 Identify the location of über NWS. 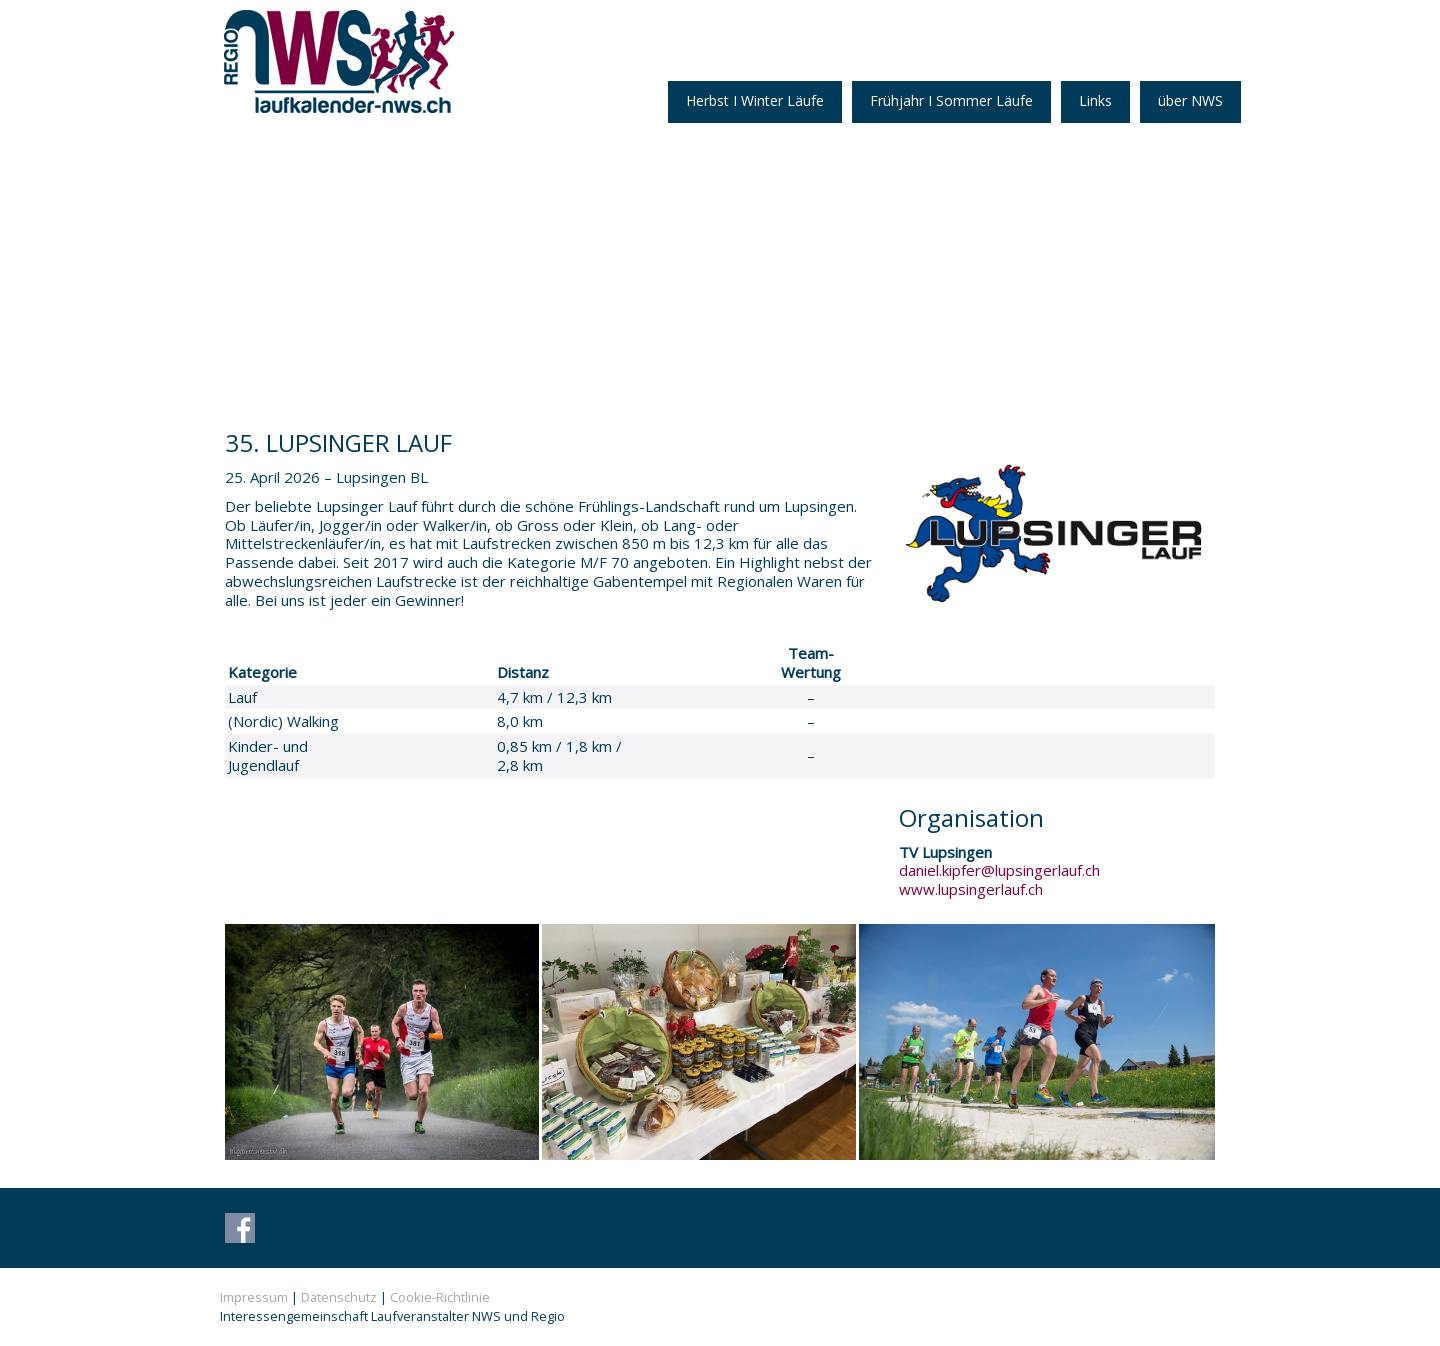
(1190, 100).